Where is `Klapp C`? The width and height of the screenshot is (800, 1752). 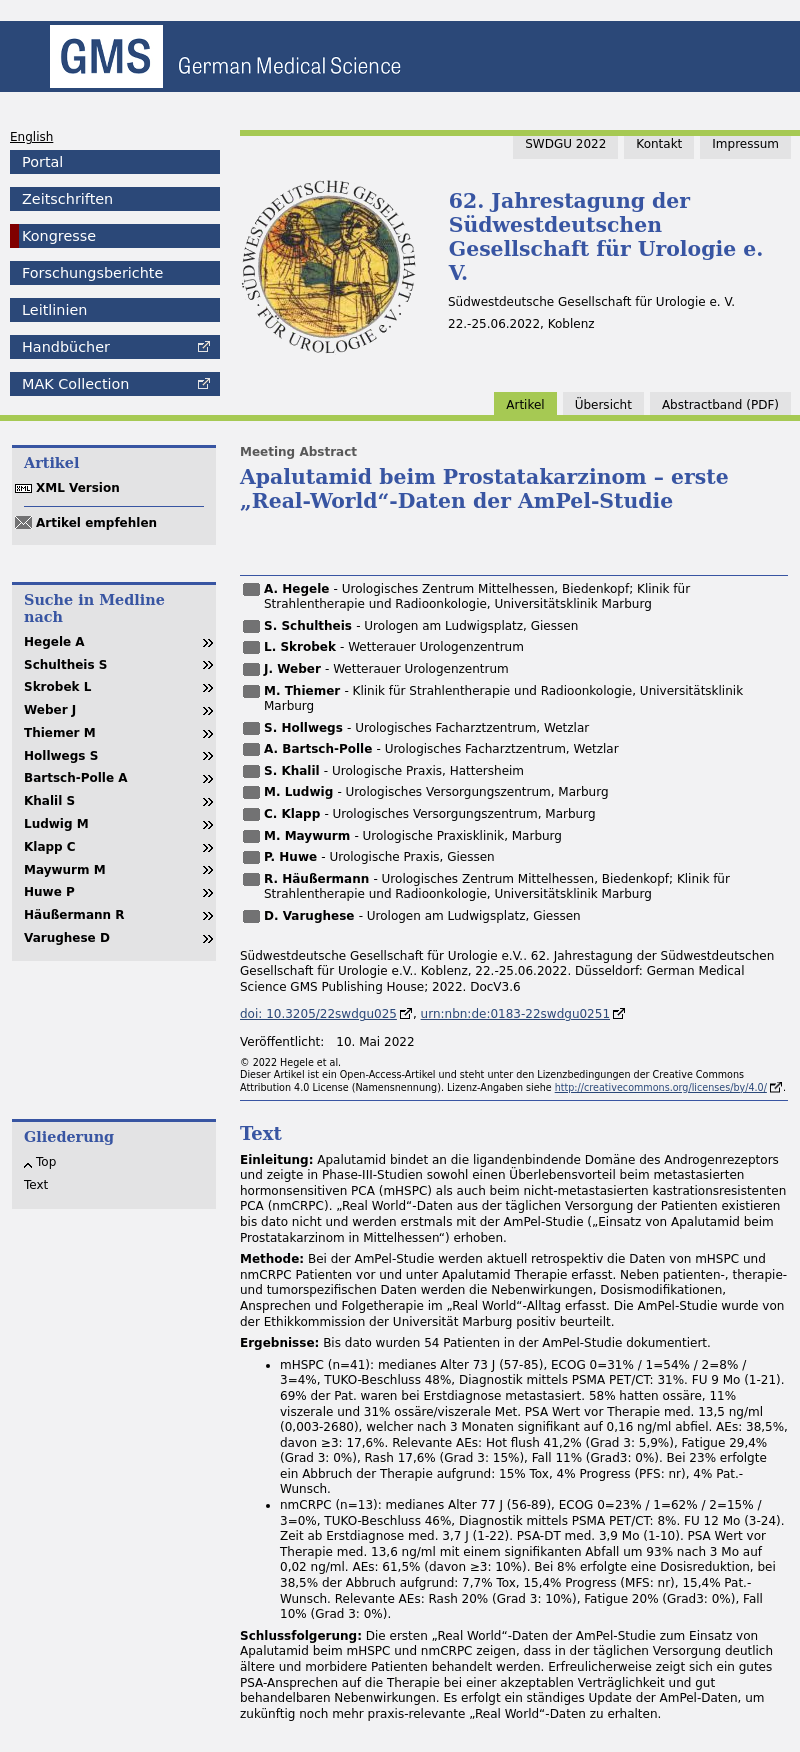 Klapp C is located at coordinates (50, 847).